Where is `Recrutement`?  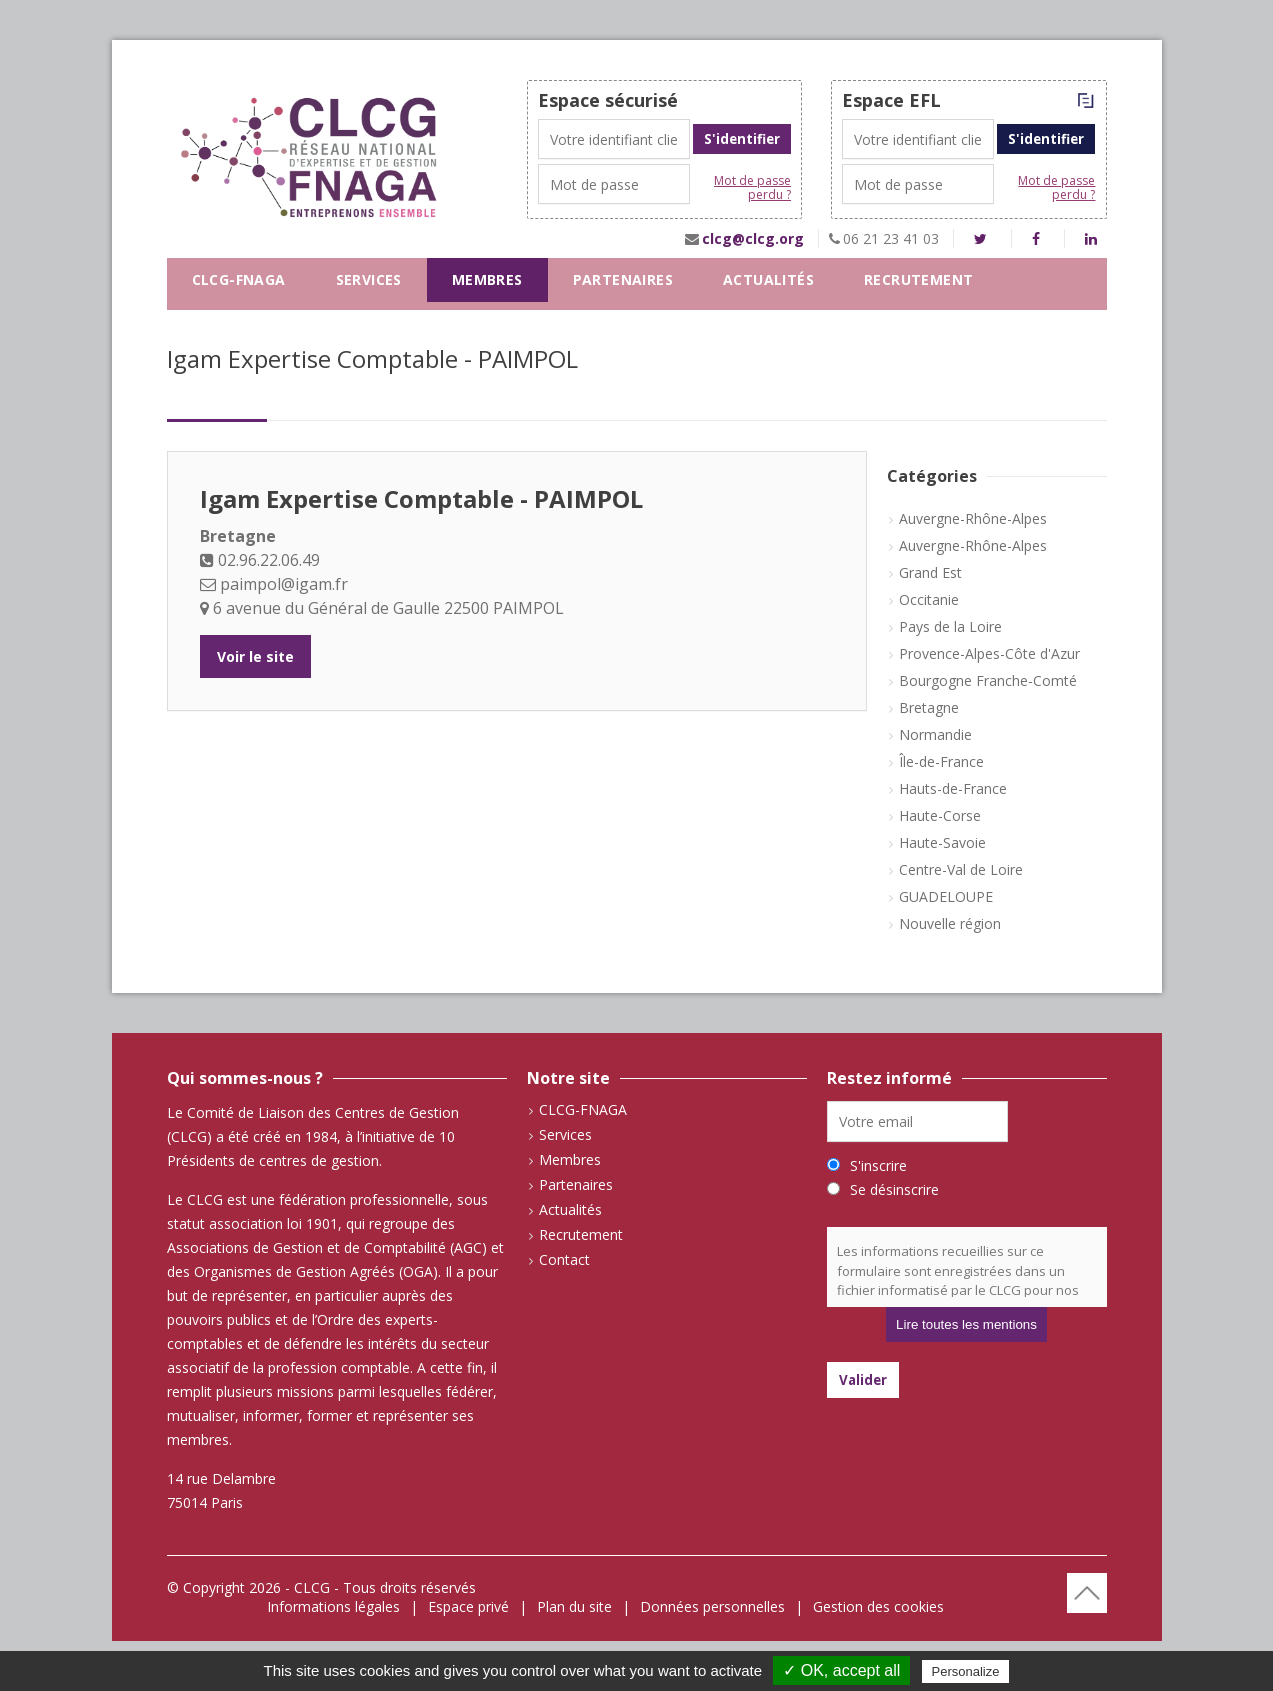
Recrutement is located at coordinates (918, 279).